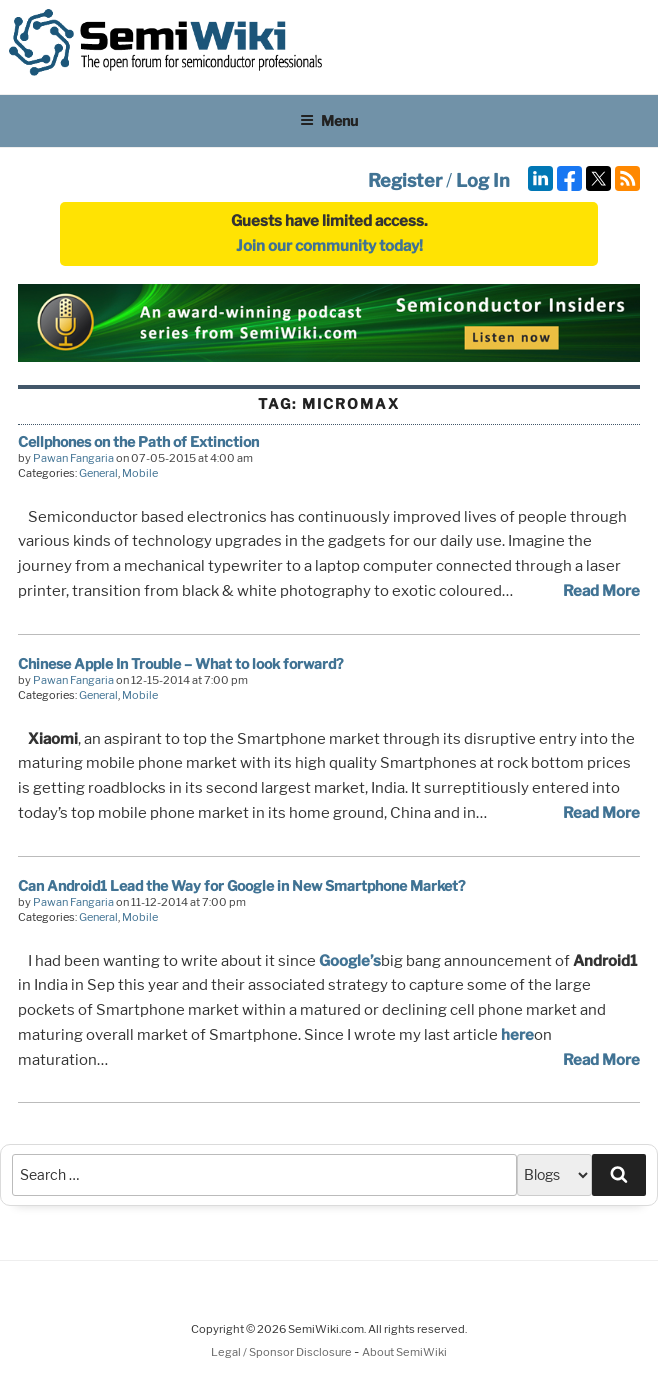 This screenshot has width=658, height=1400. Describe the element at coordinates (180, 663) in the screenshot. I see `Chinese Apple In Trouble – What to look forward?` at that location.